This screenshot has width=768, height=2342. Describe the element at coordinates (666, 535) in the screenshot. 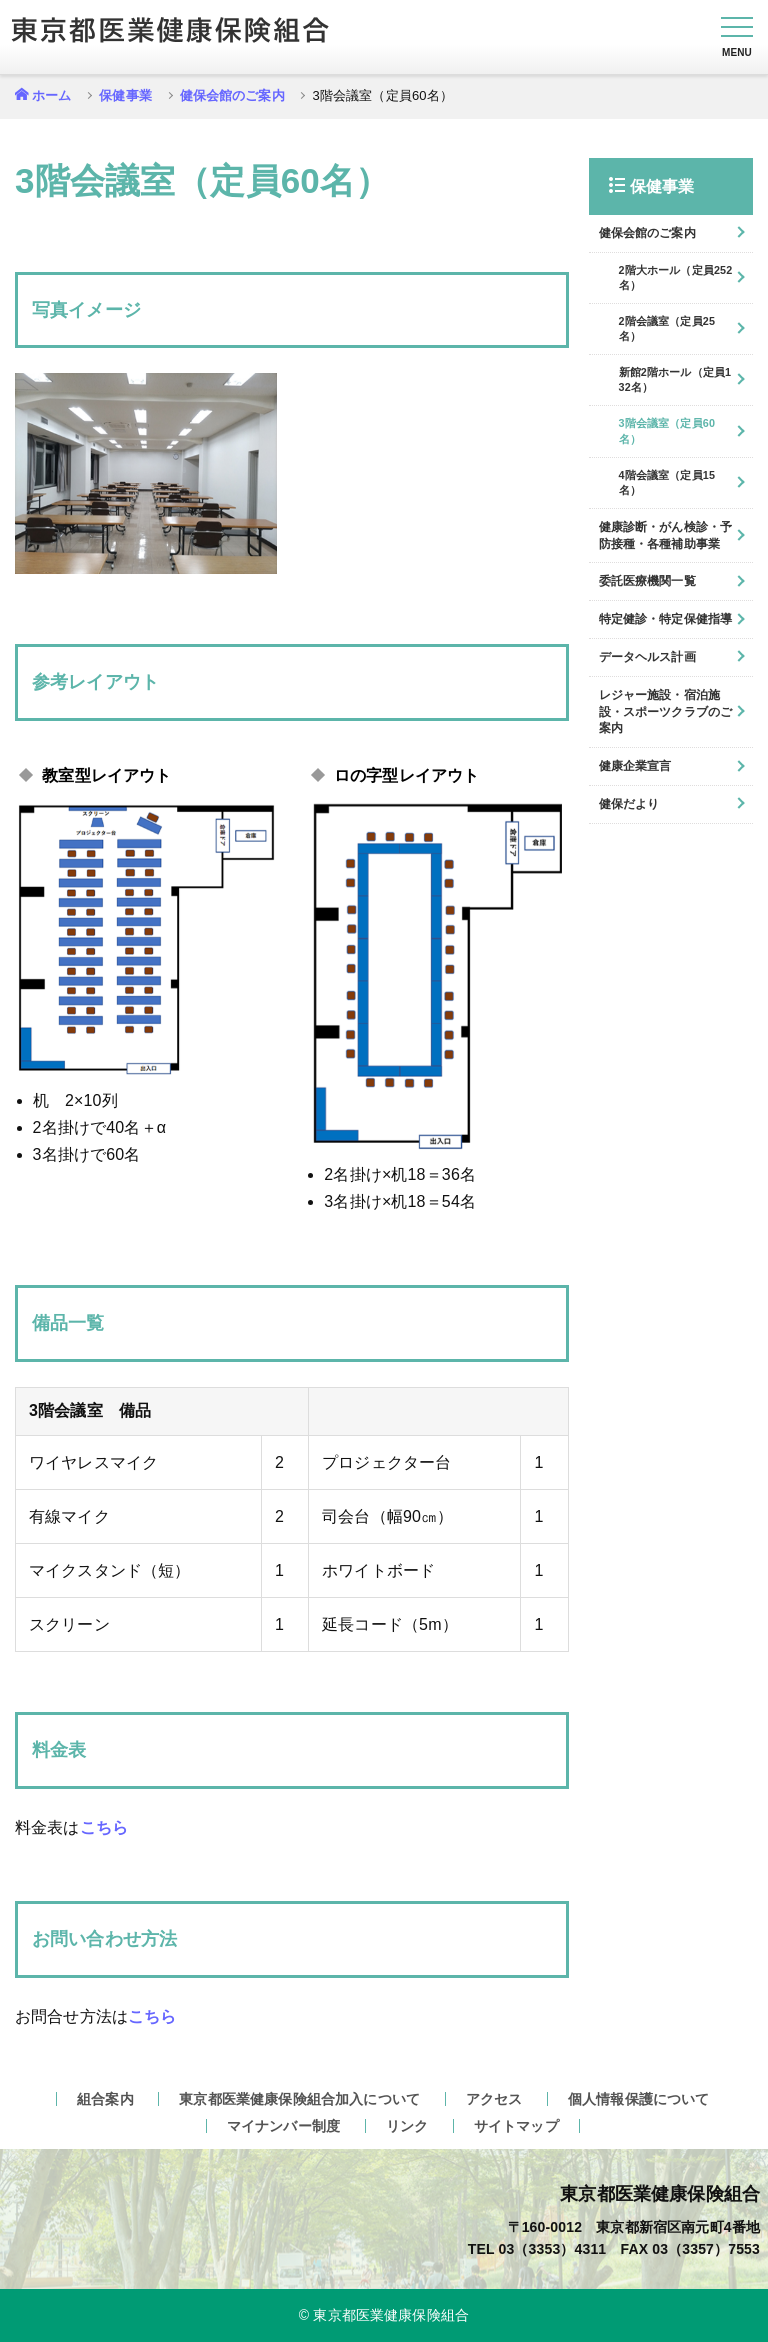

I see `健康診断・がん検診・予防接種・各種補助事業` at that location.